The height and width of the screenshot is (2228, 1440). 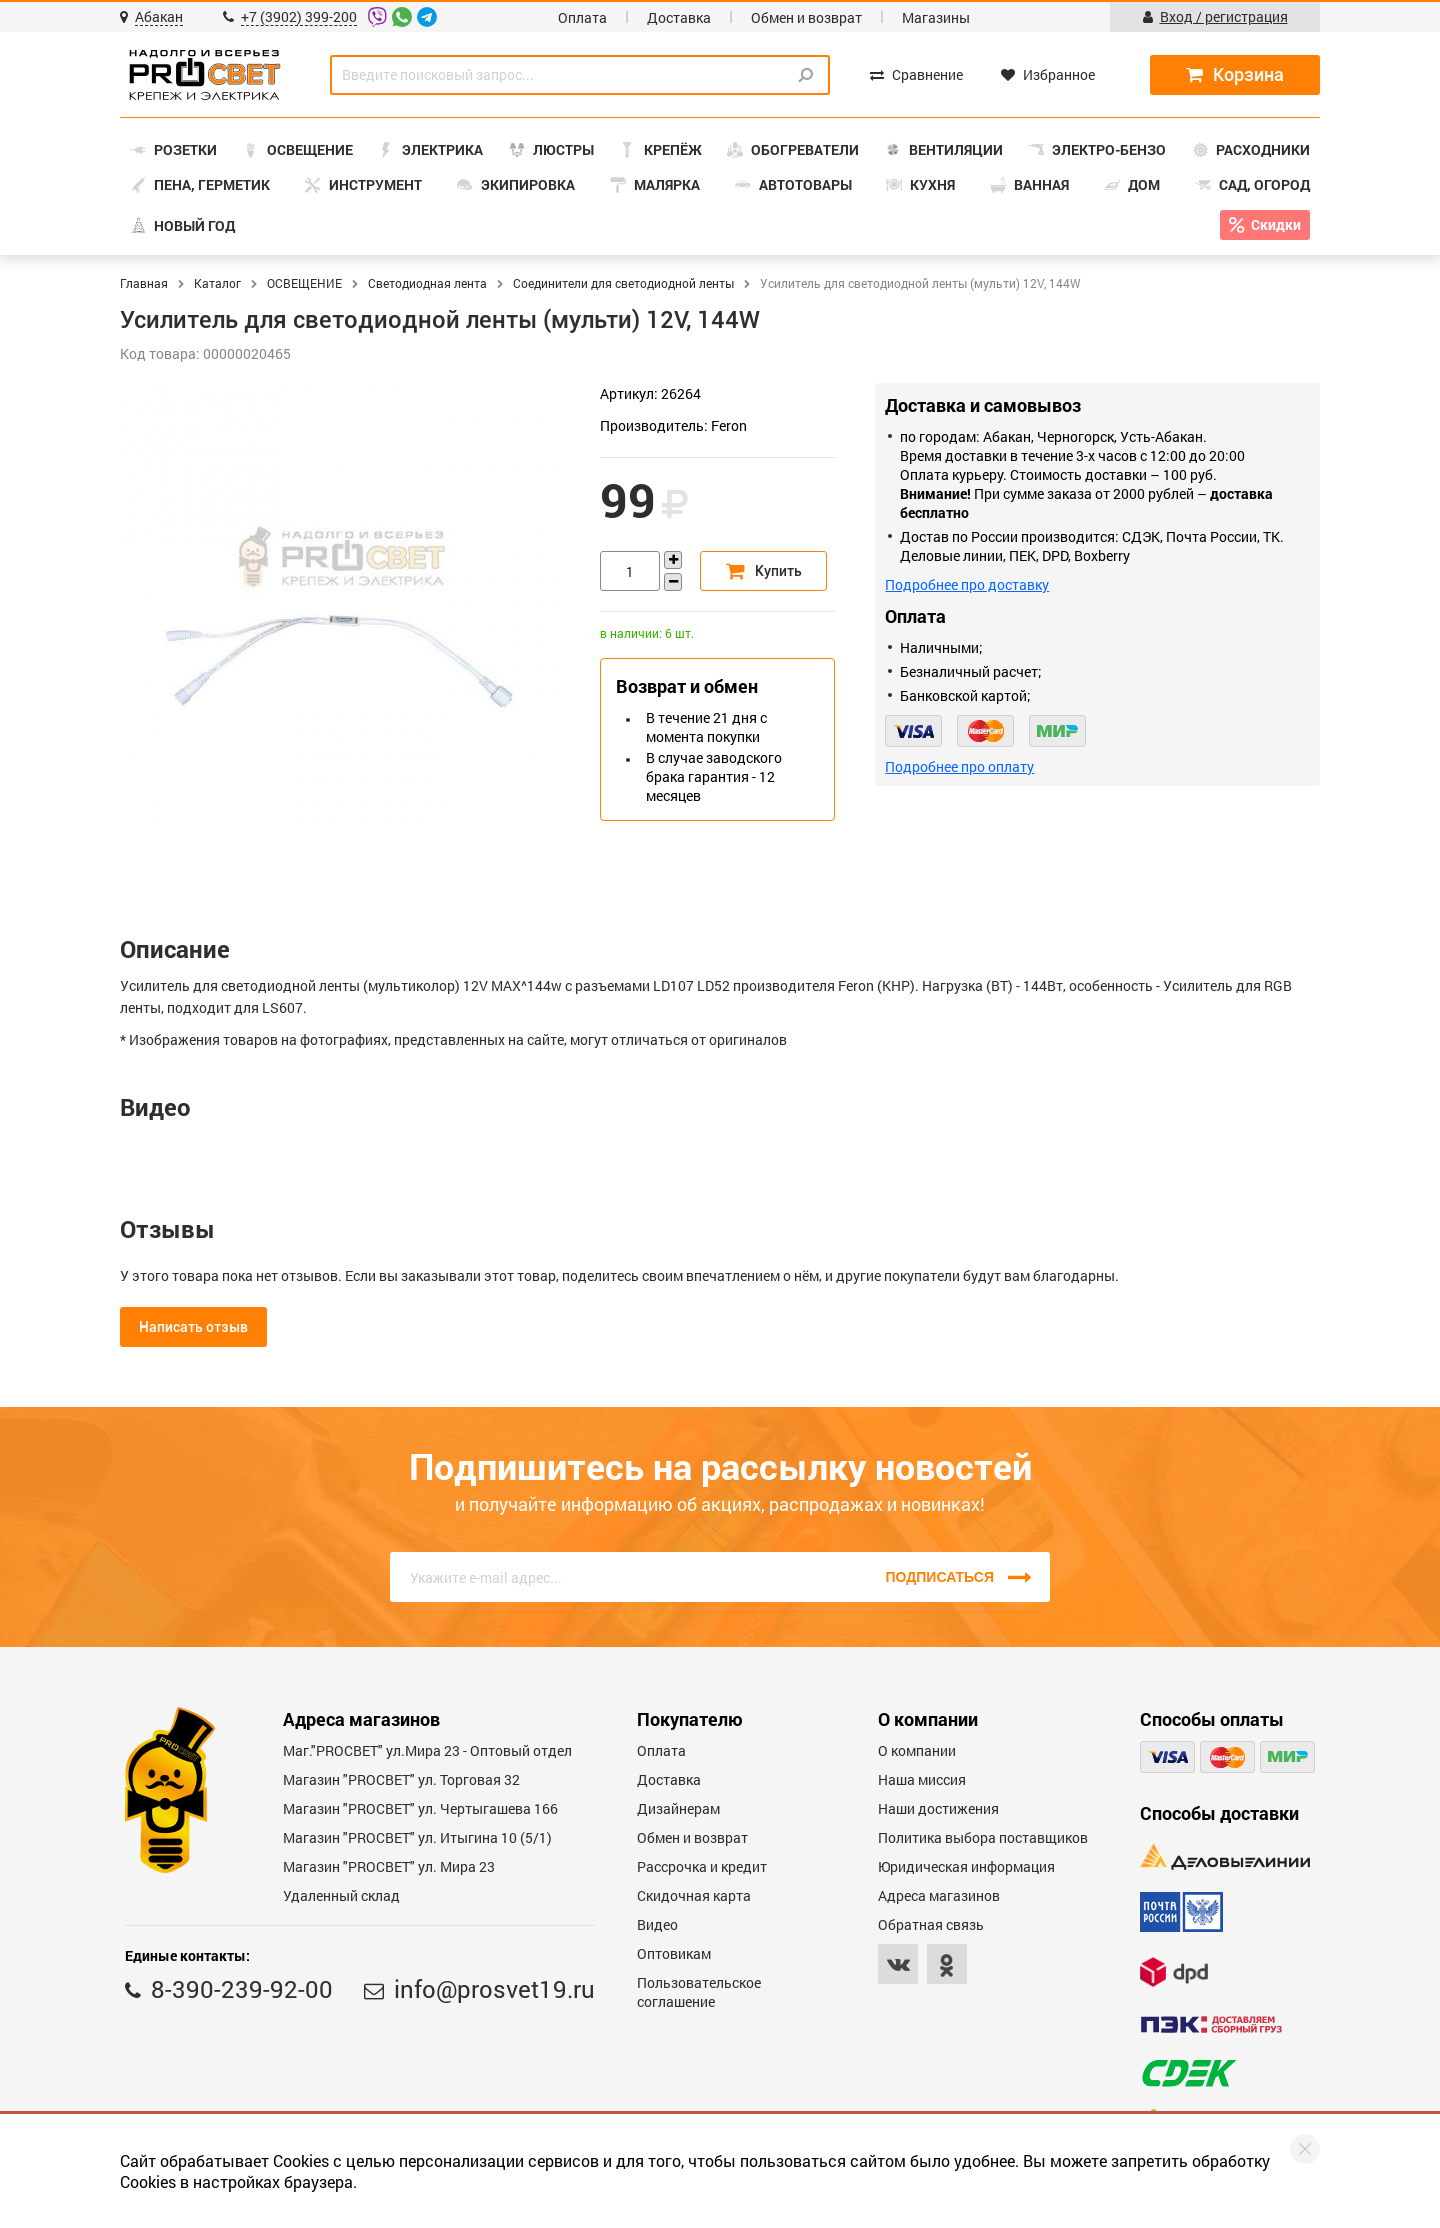 What do you see at coordinates (427, 1750) in the screenshot?
I see `Маг."PROСВЕТ" ул.Мира 23 - Оптовый отдел` at bounding box center [427, 1750].